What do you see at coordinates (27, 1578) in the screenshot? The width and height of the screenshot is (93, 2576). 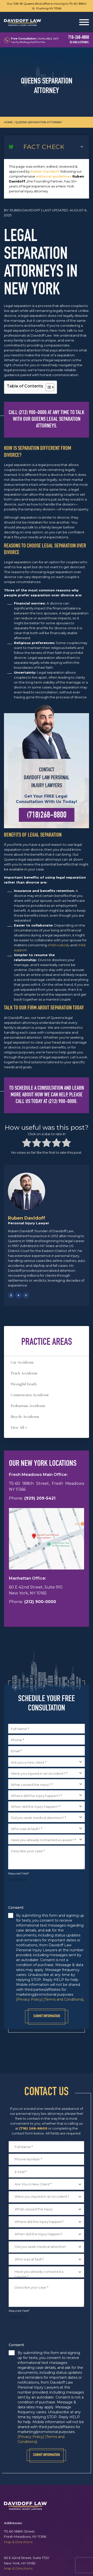 I see `Manhattan Office:` at bounding box center [27, 1578].